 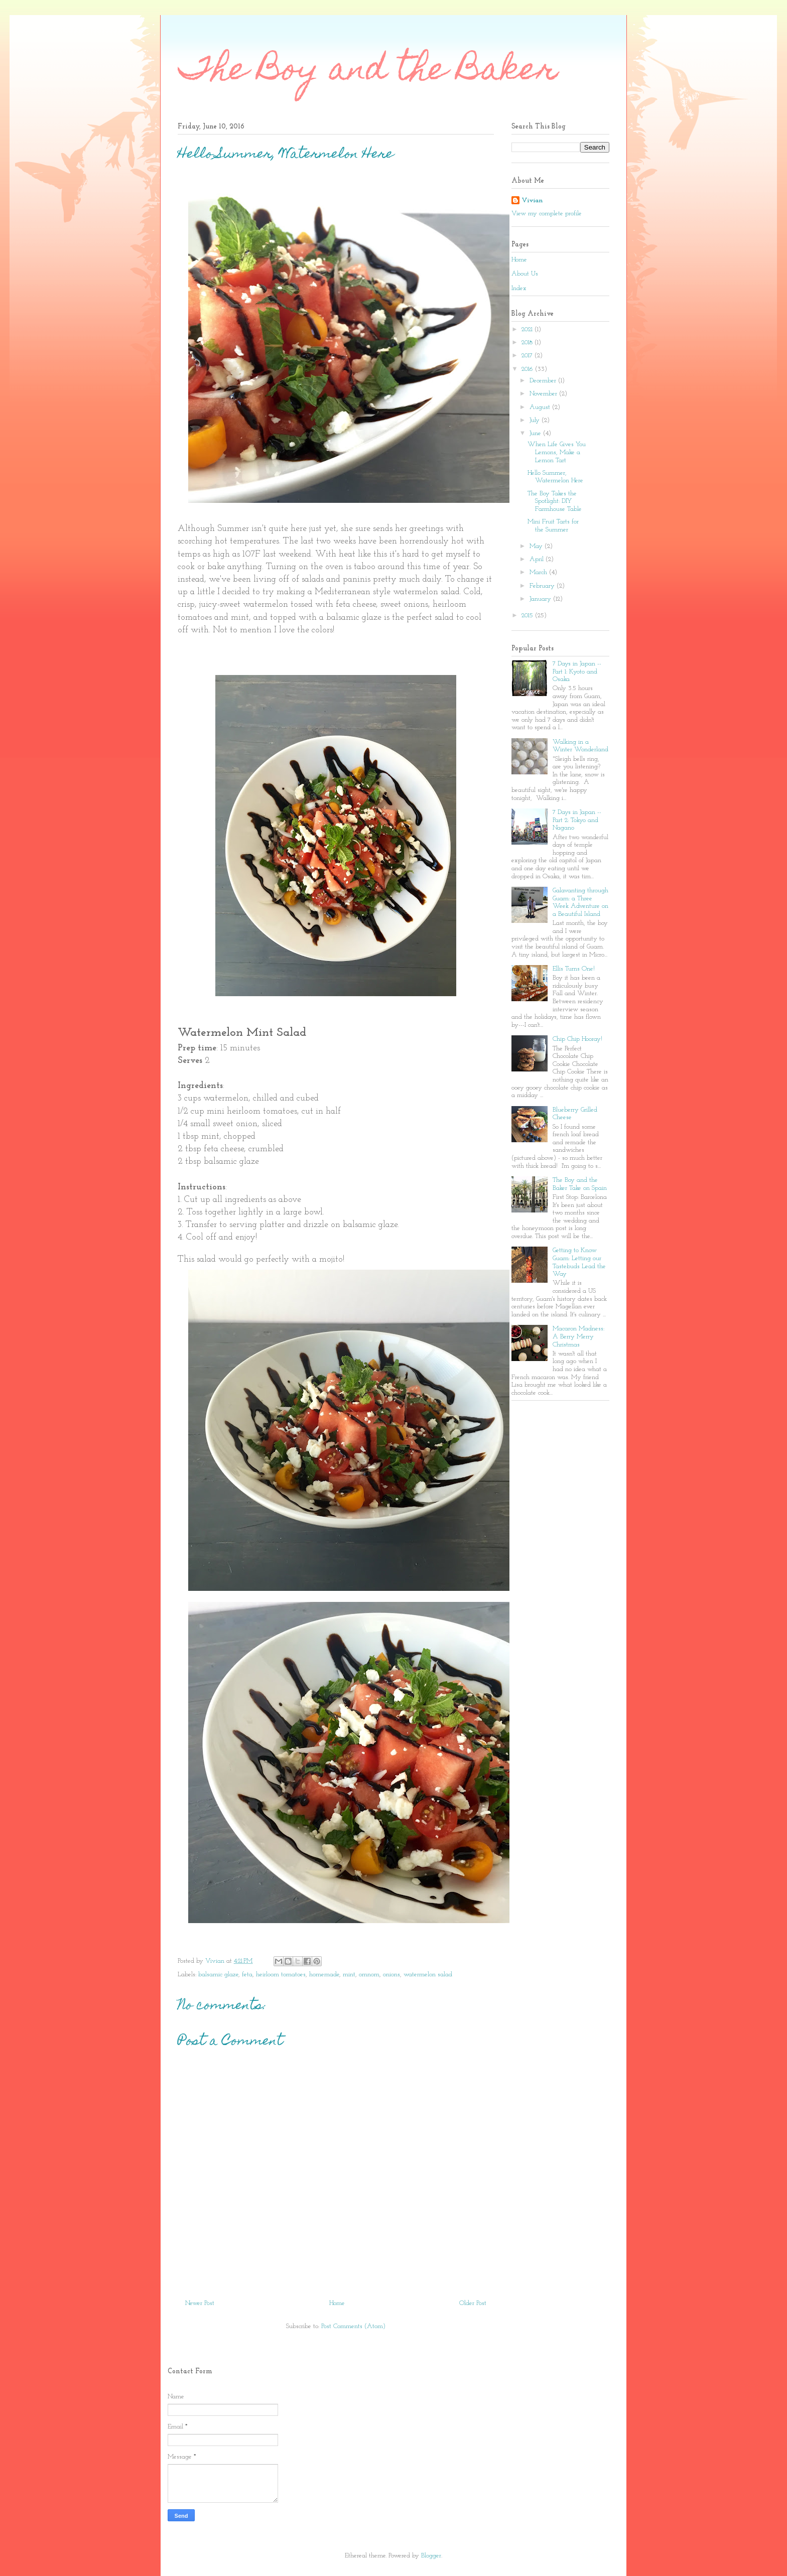 What do you see at coordinates (532, 200) in the screenshot?
I see `Vivian` at bounding box center [532, 200].